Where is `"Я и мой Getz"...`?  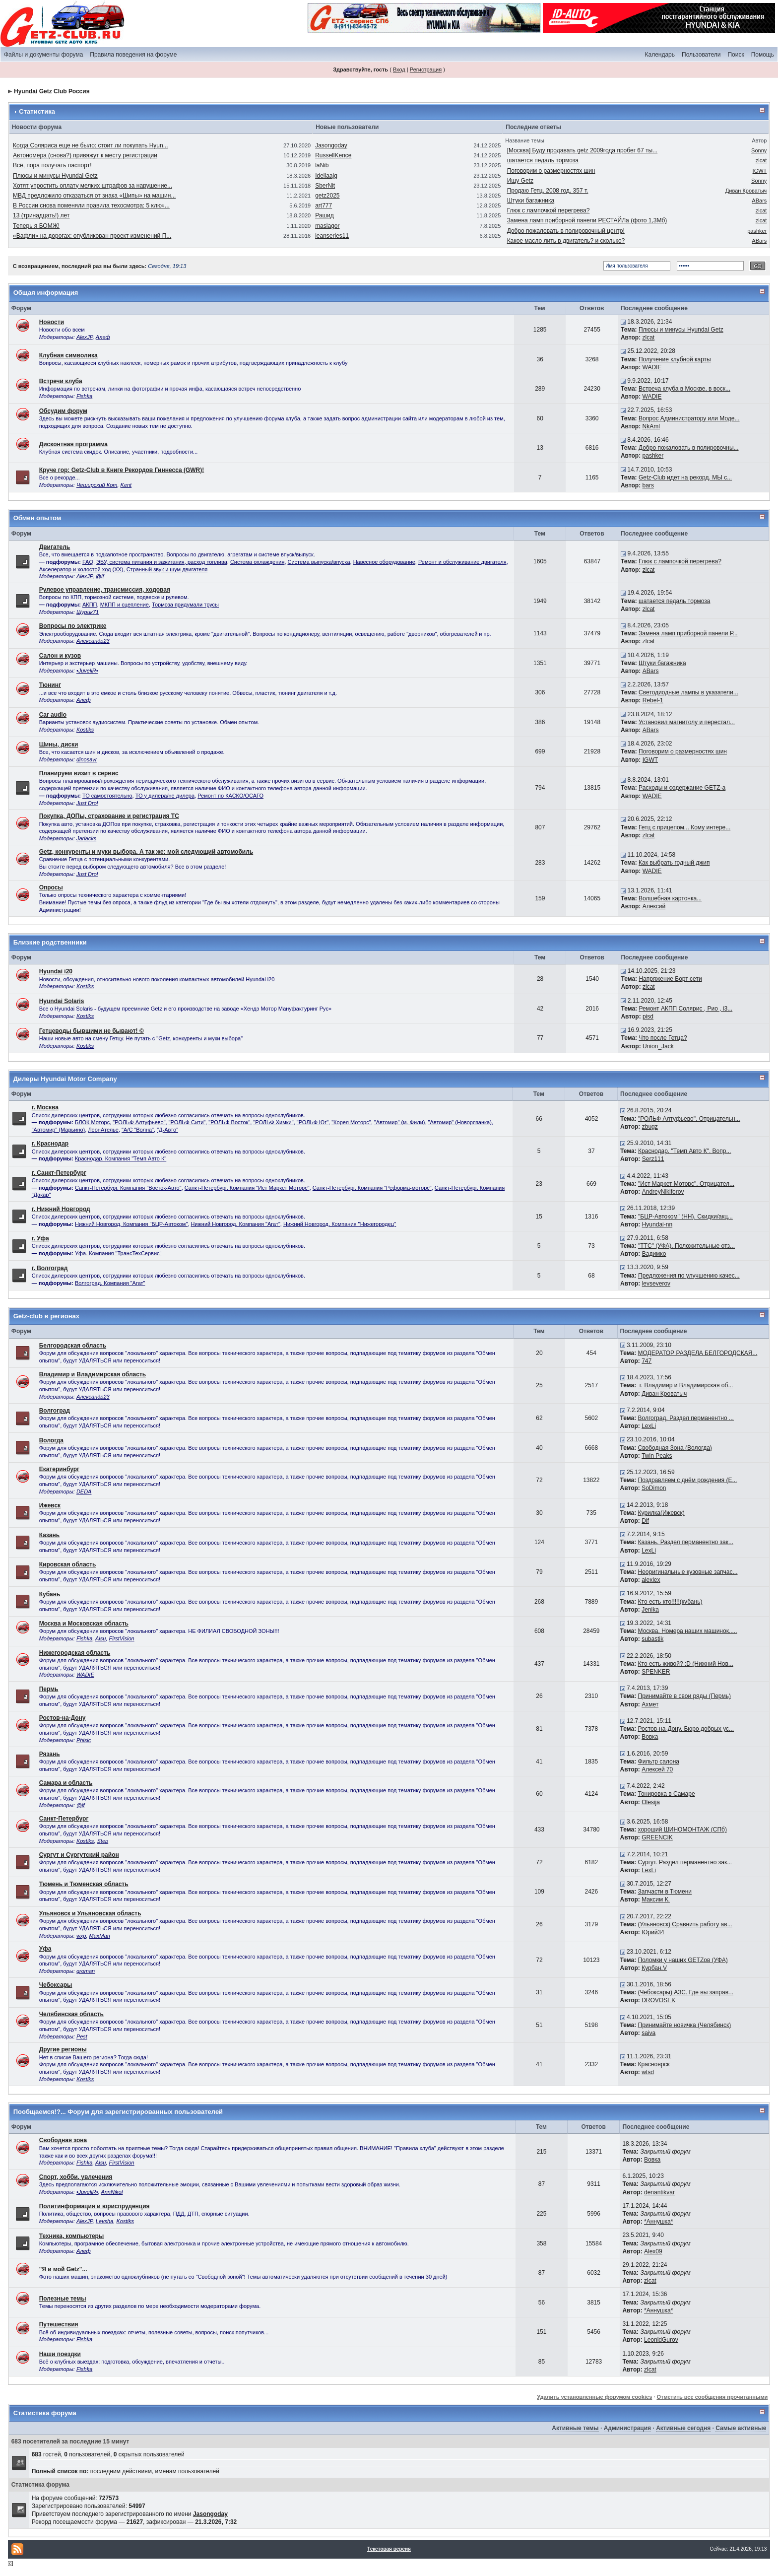 "Я и мой Getz"... is located at coordinates (63, 2269).